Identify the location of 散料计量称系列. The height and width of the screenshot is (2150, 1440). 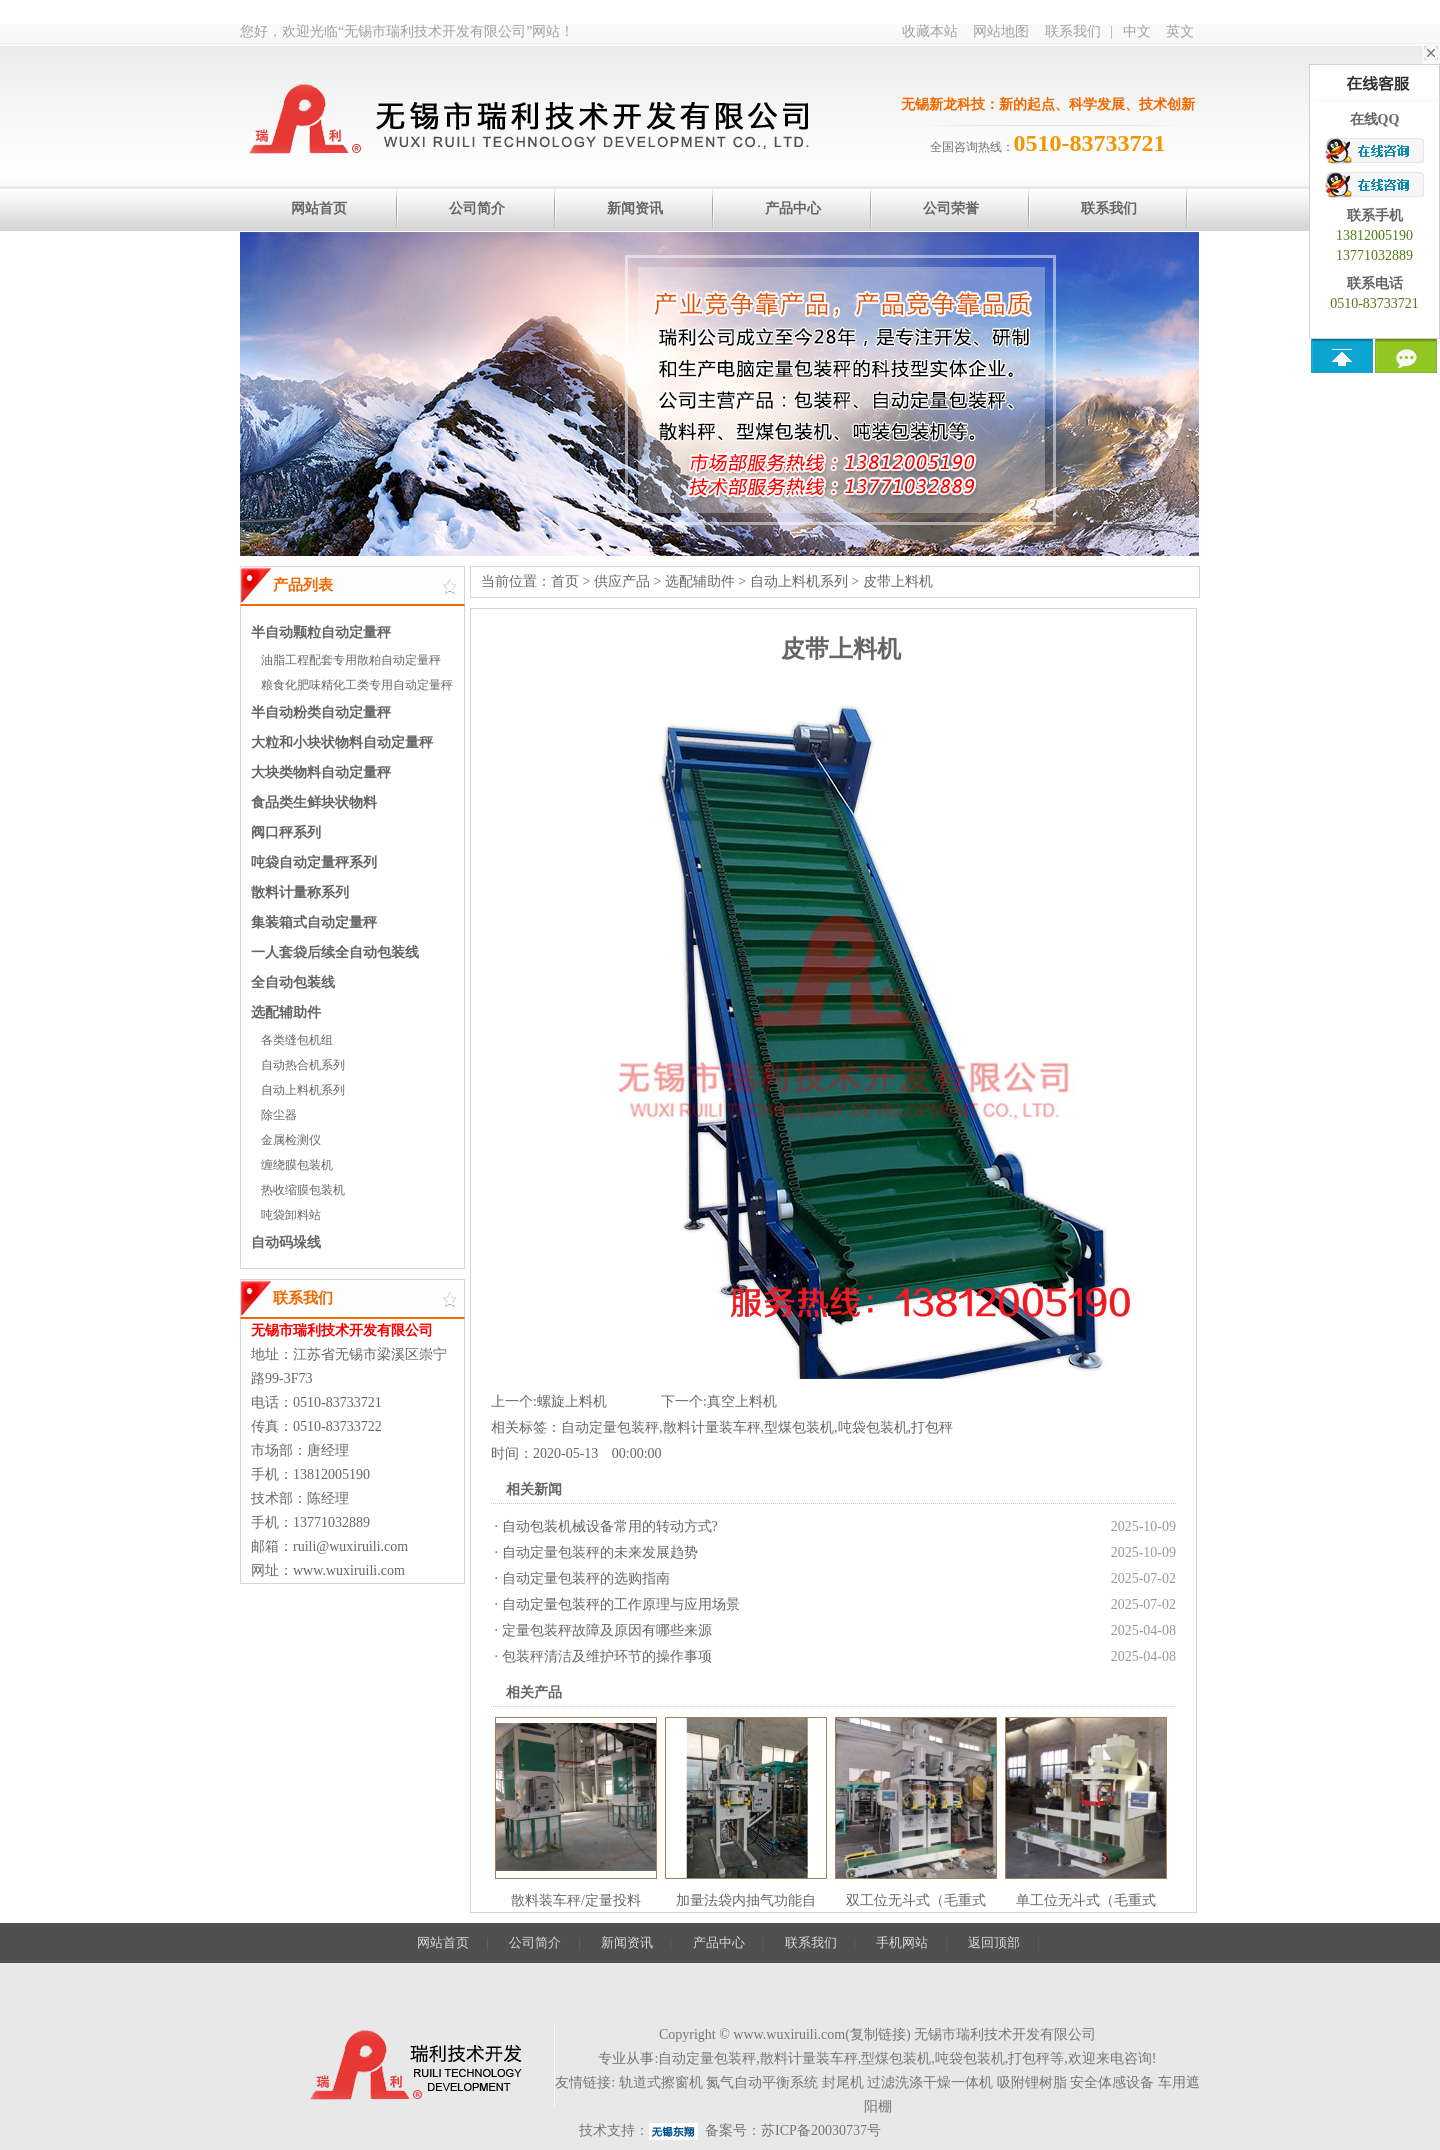
(300, 892).